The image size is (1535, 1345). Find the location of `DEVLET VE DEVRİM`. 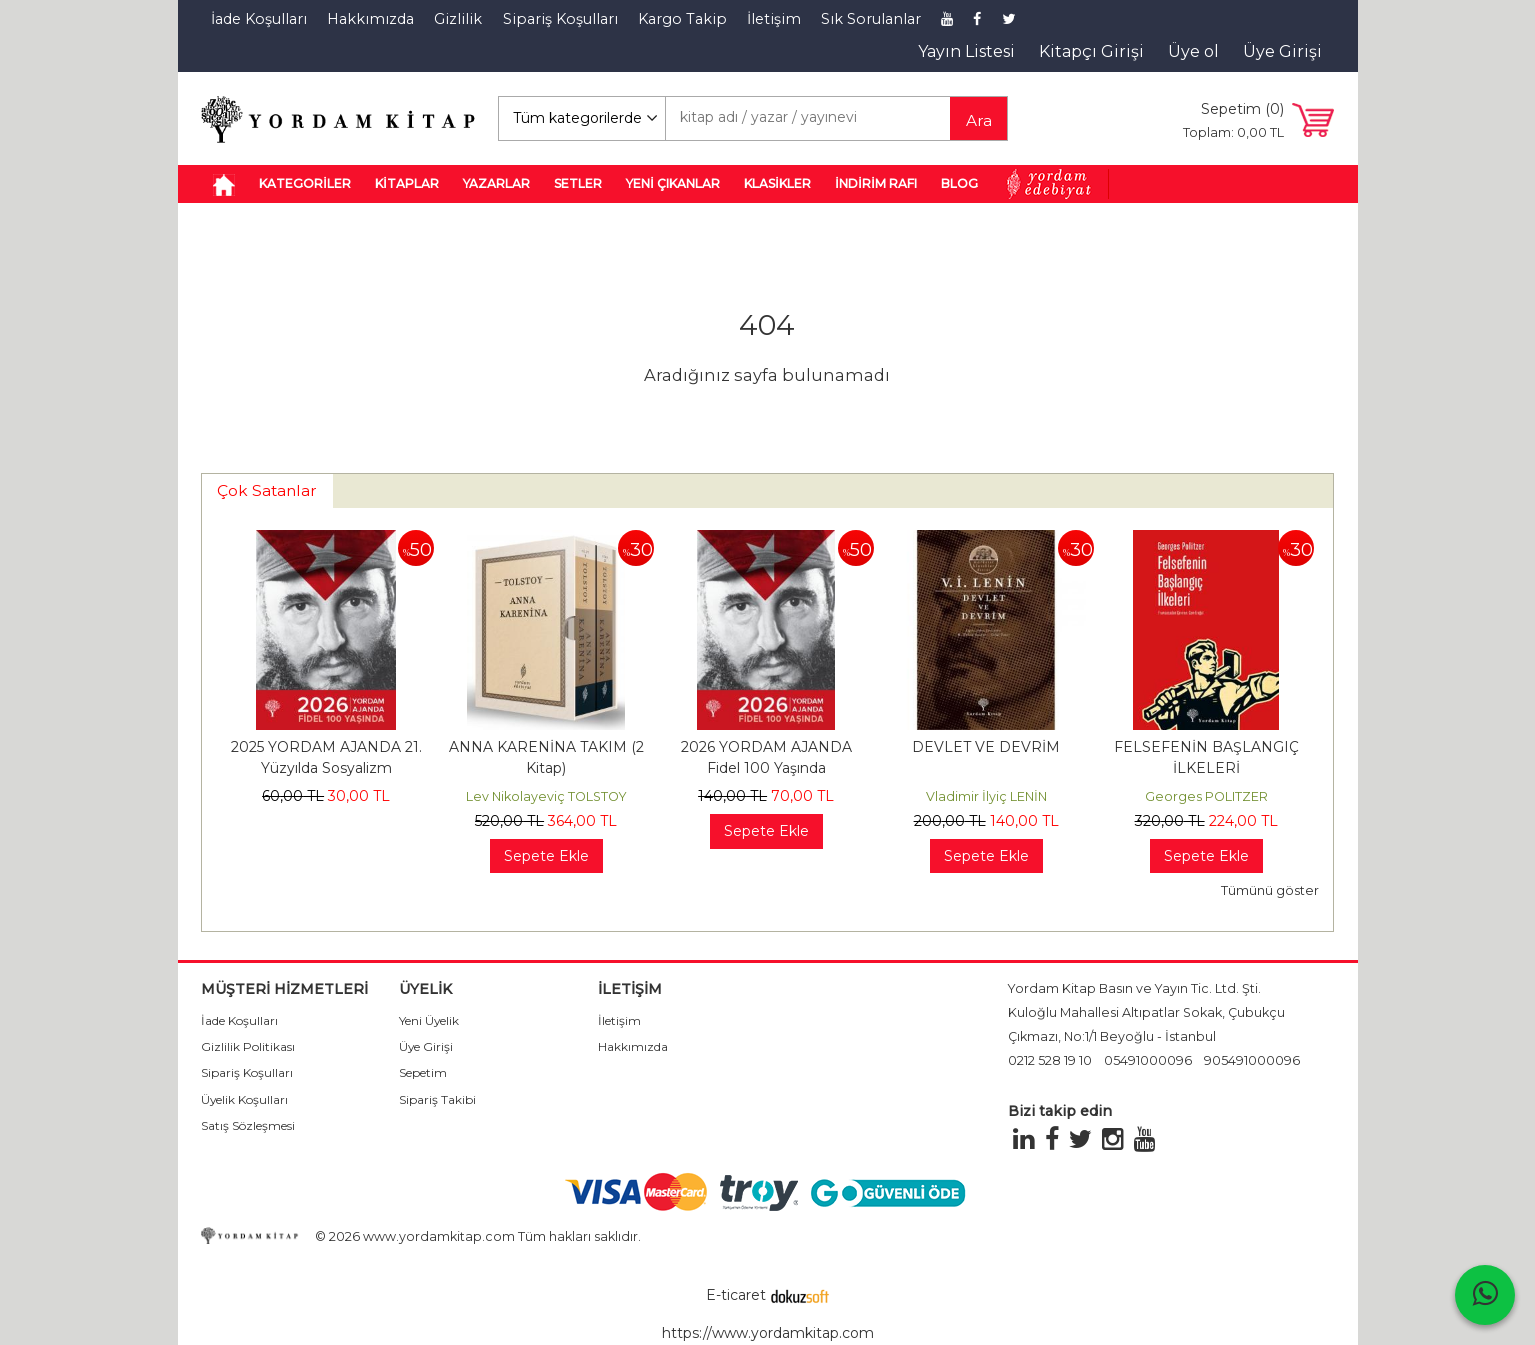

DEVLET VE DEVRİM is located at coordinates (986, 747).